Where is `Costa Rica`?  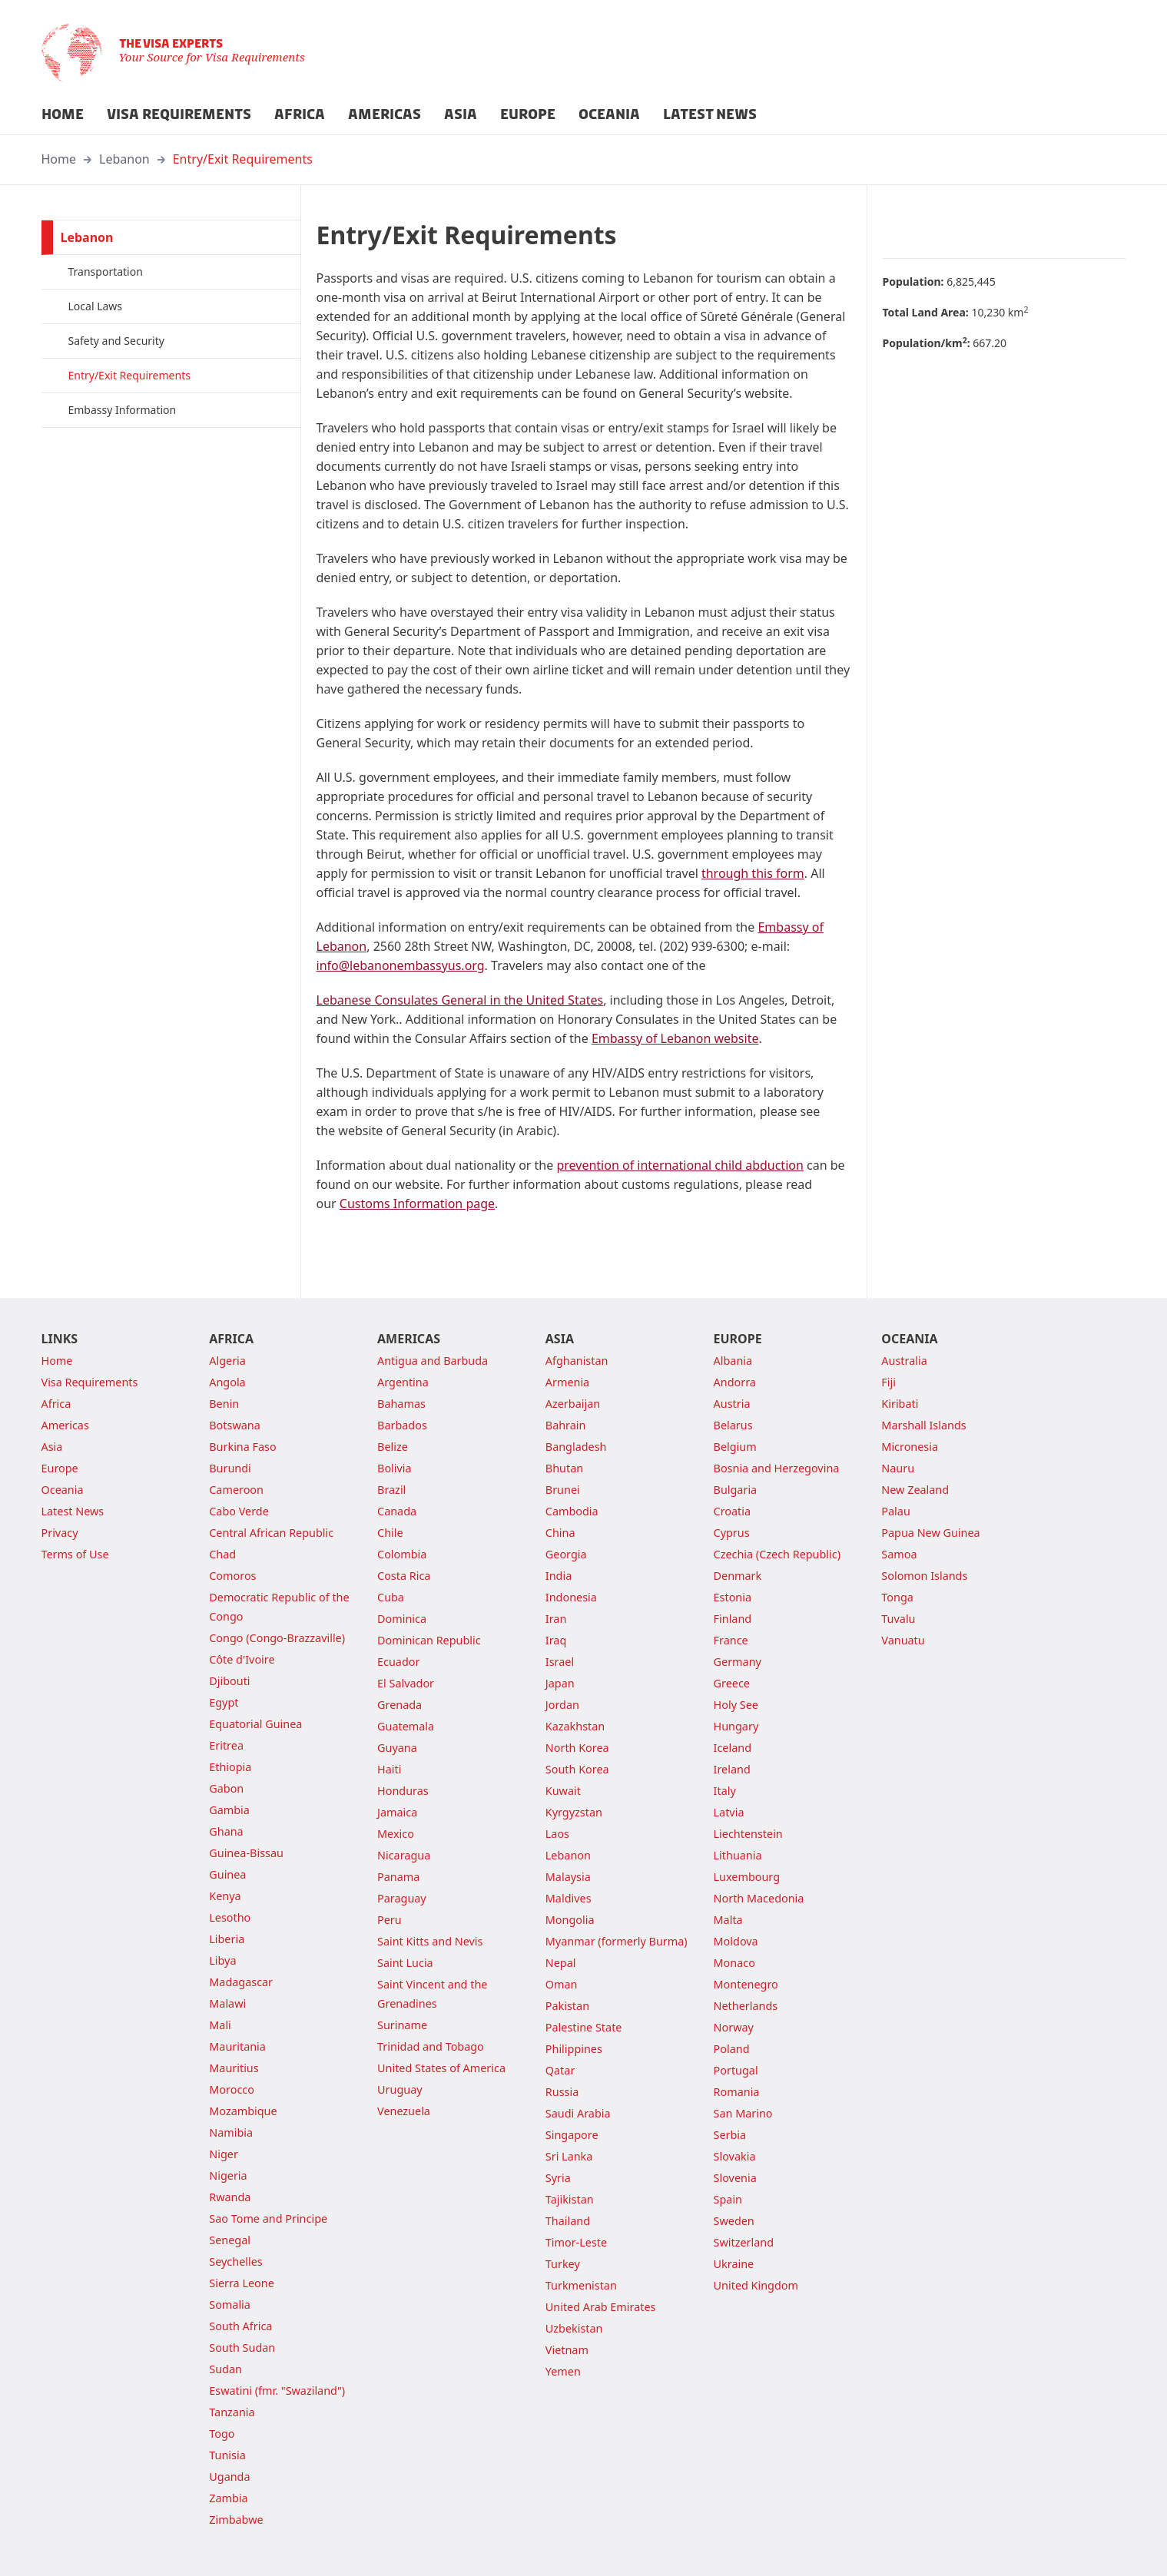
Costa Rica is located at coordinates (403, 1575).